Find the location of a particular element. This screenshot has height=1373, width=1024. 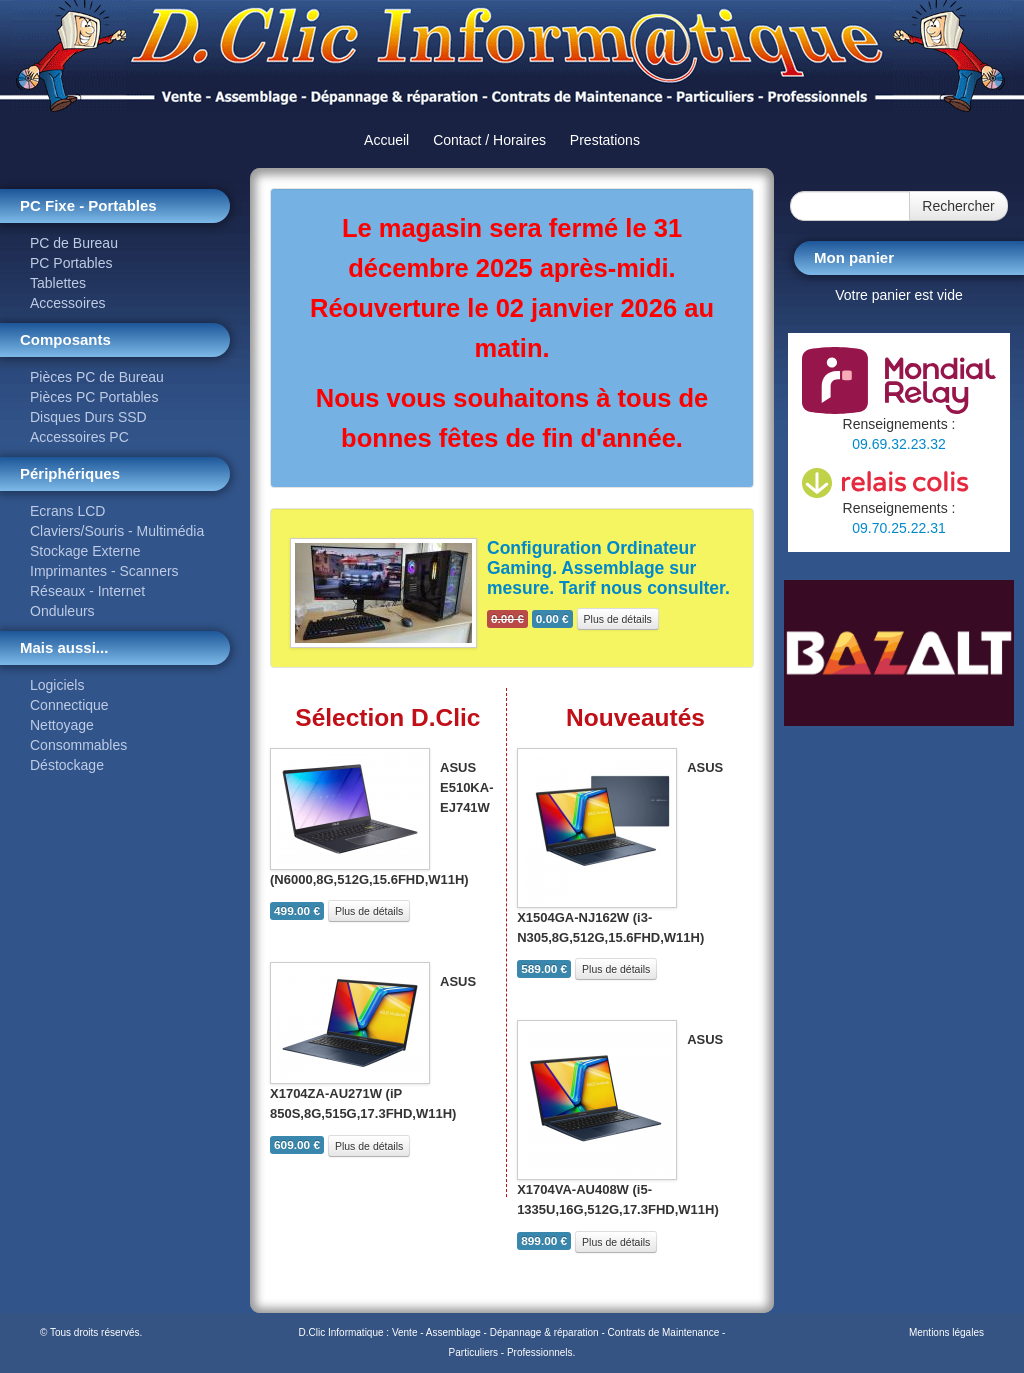

Imprimantes - Scanners is located at coordinates (104, 571).